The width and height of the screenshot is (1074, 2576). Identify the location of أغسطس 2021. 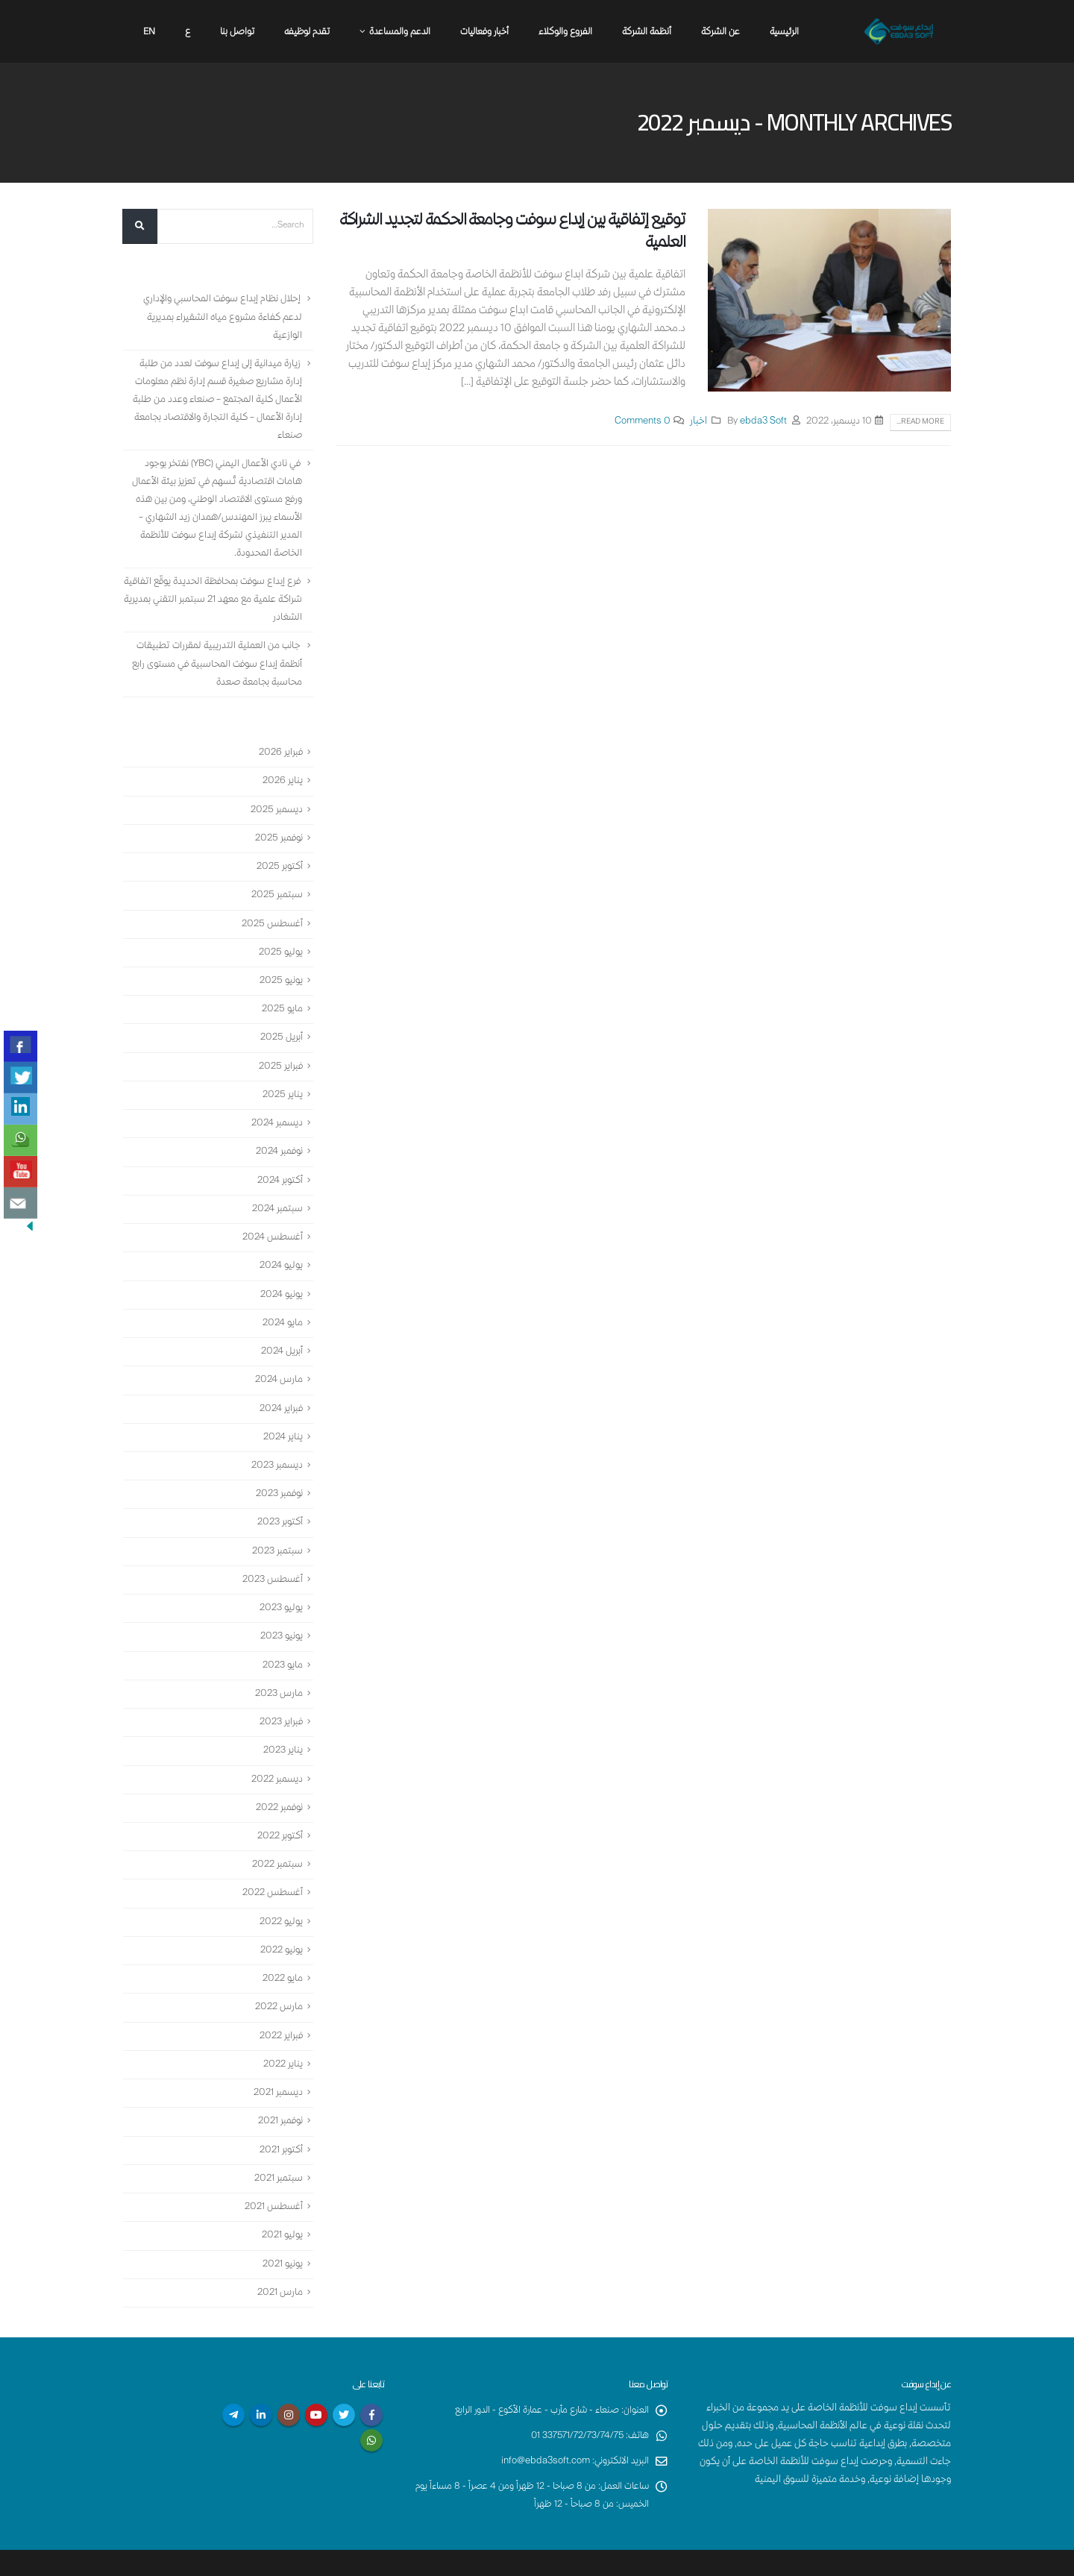
(272, 2171).